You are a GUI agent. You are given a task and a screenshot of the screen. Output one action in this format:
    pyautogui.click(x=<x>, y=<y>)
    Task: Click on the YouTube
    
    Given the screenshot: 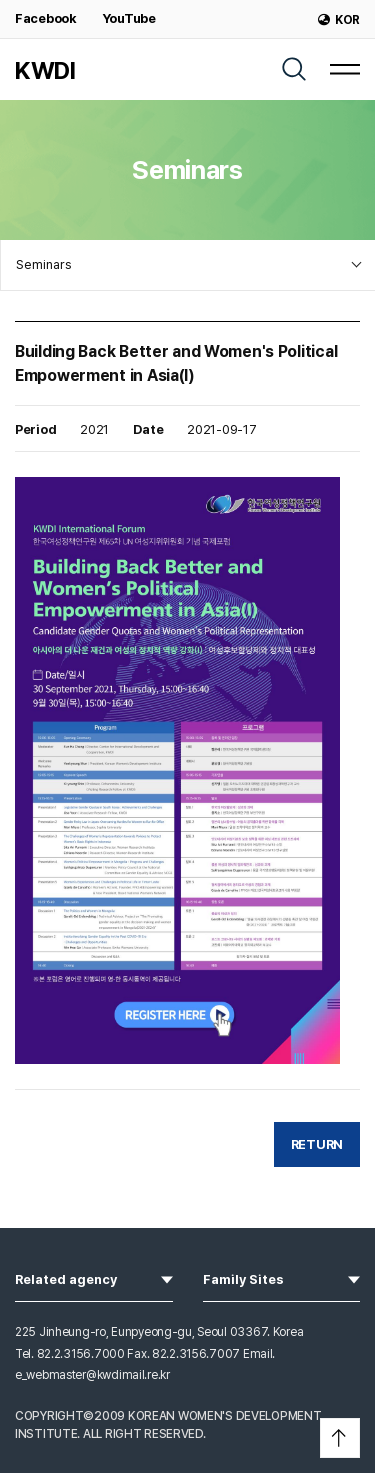 What is the action you would take?
    pyautogui.click(x=129, y=18)
    